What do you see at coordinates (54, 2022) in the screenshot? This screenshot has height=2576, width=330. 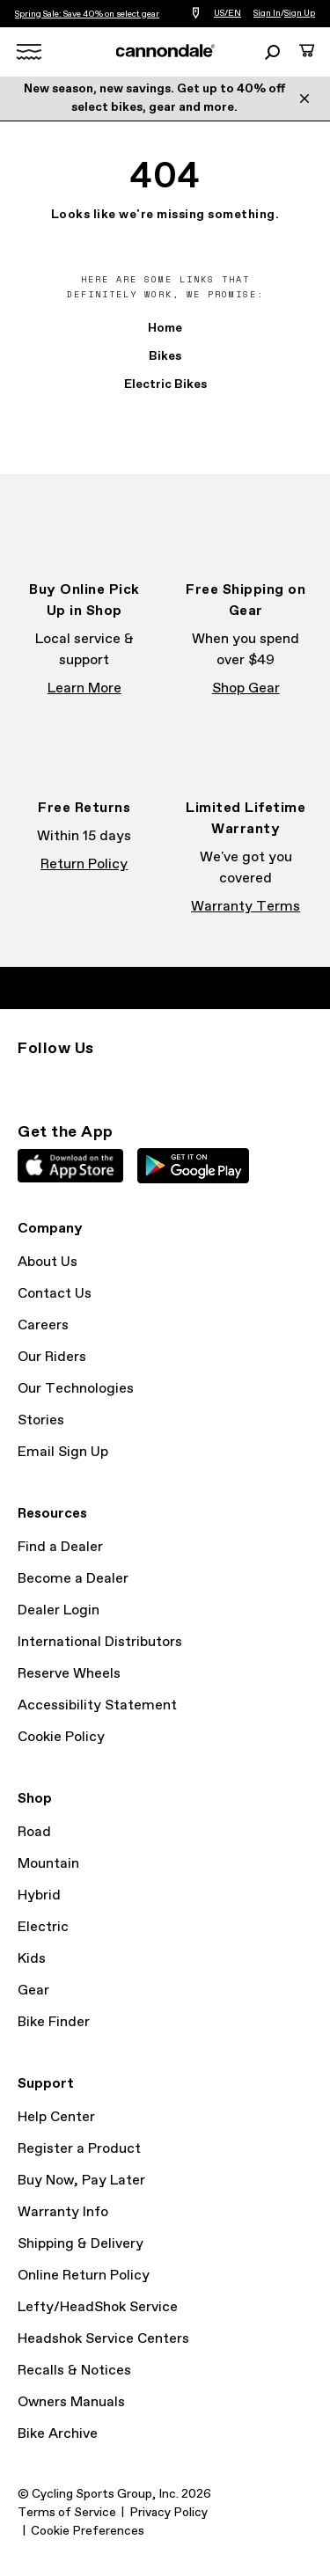 I see `Bike Finder` at bounding box center [54, 2022].